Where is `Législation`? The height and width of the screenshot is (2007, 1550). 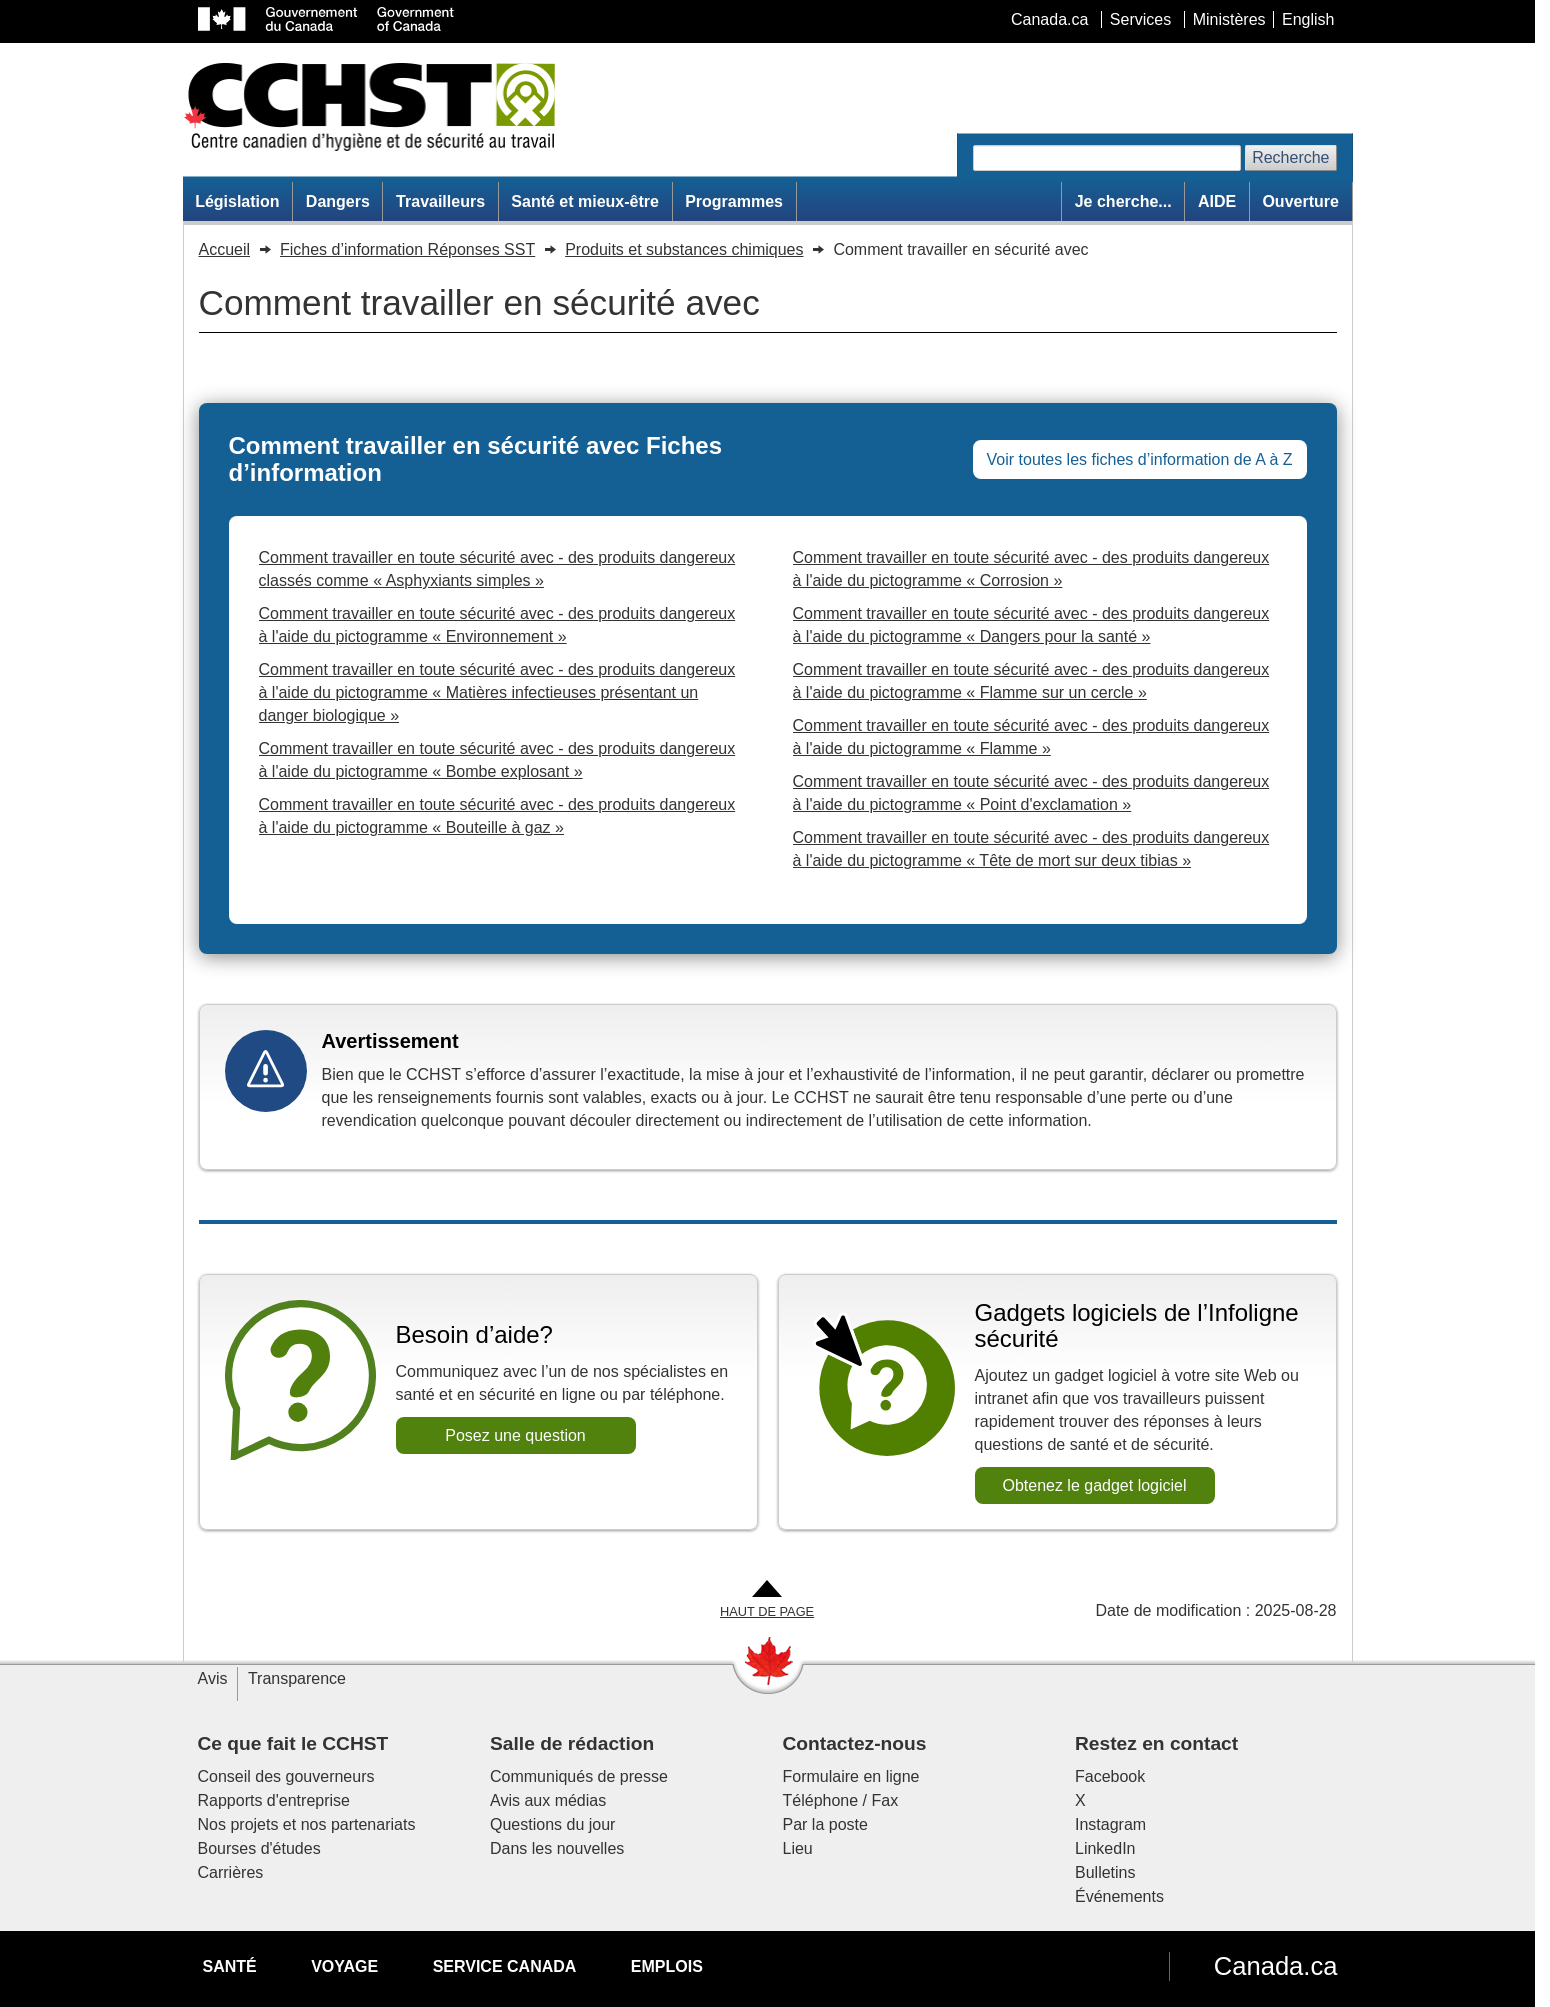 Législation is located at coordinates (237, 201).